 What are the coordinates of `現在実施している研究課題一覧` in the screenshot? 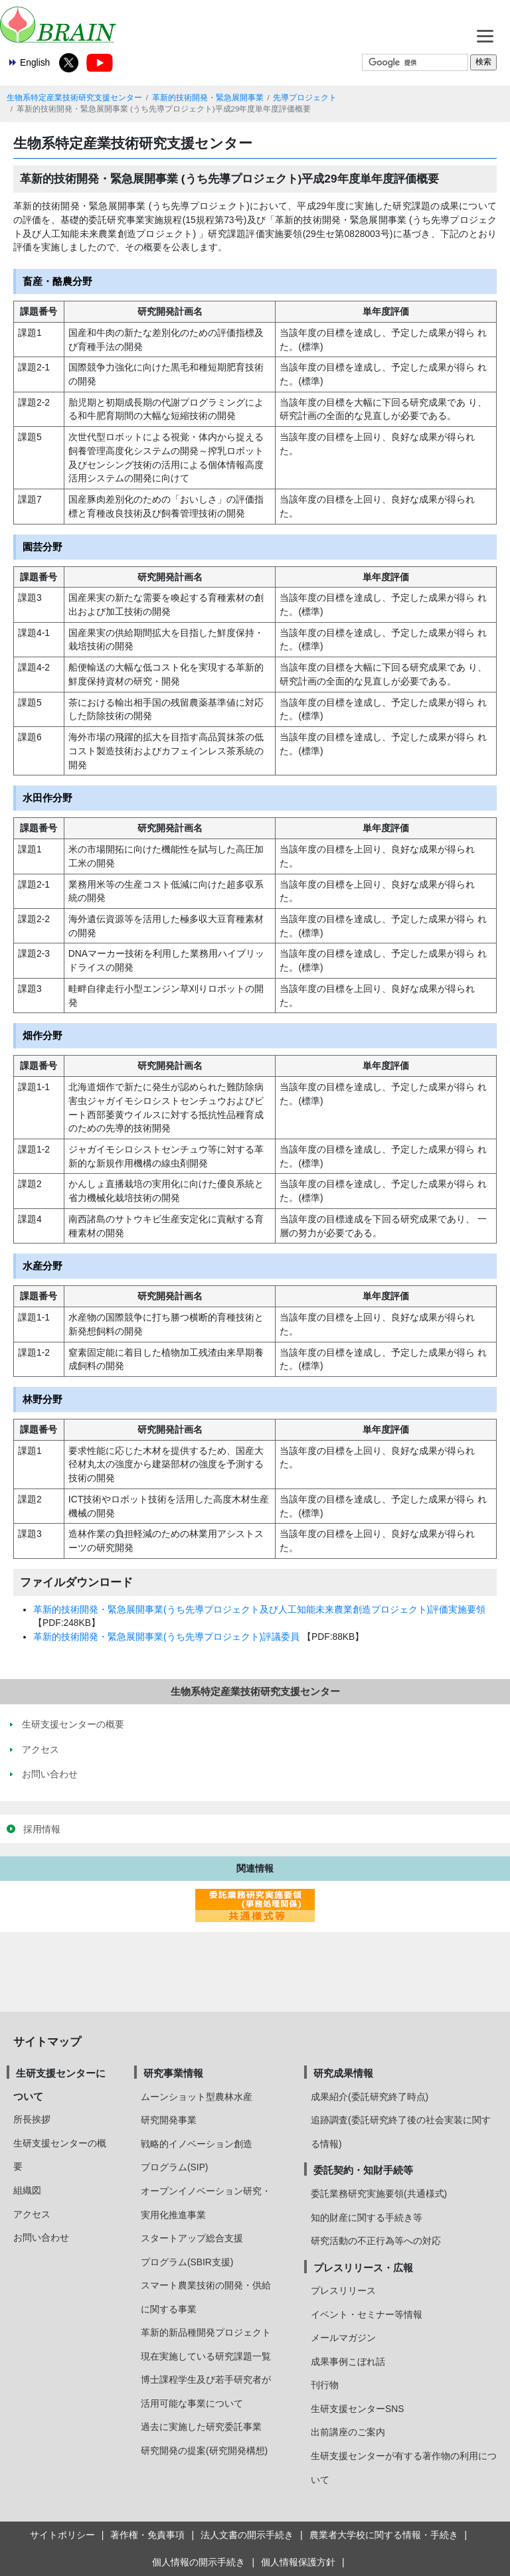 It's located at (206, 2356).